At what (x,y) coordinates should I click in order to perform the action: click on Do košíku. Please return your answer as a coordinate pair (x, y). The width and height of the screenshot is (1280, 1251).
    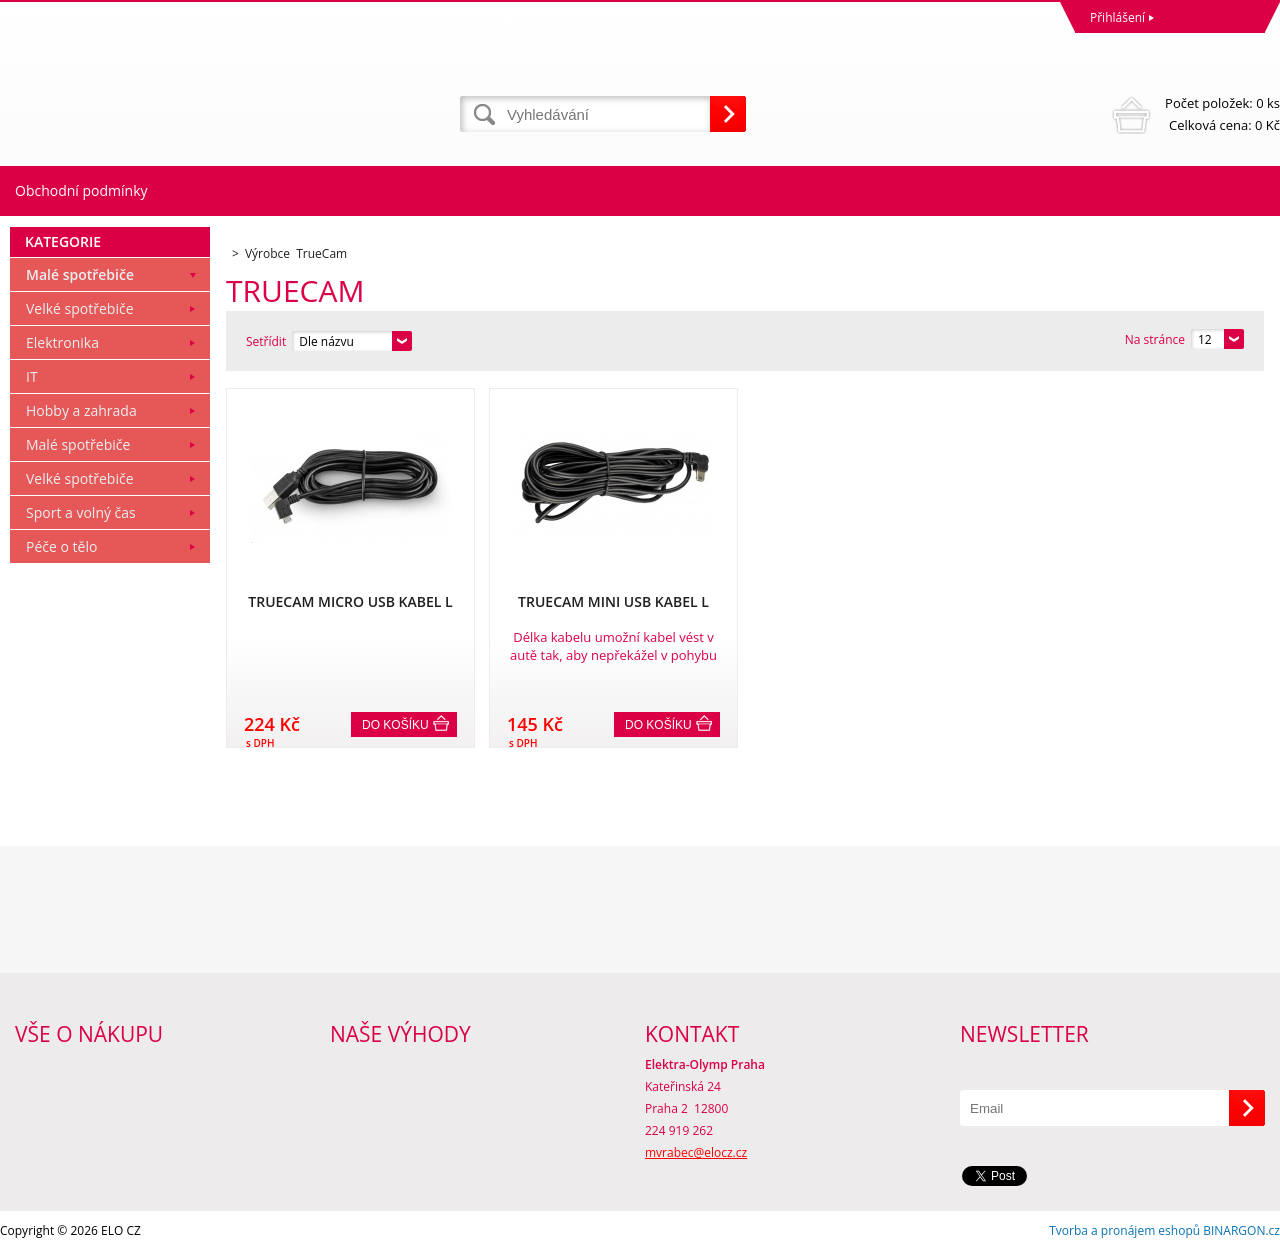
    Looking at the image, I should click on (395, 725).